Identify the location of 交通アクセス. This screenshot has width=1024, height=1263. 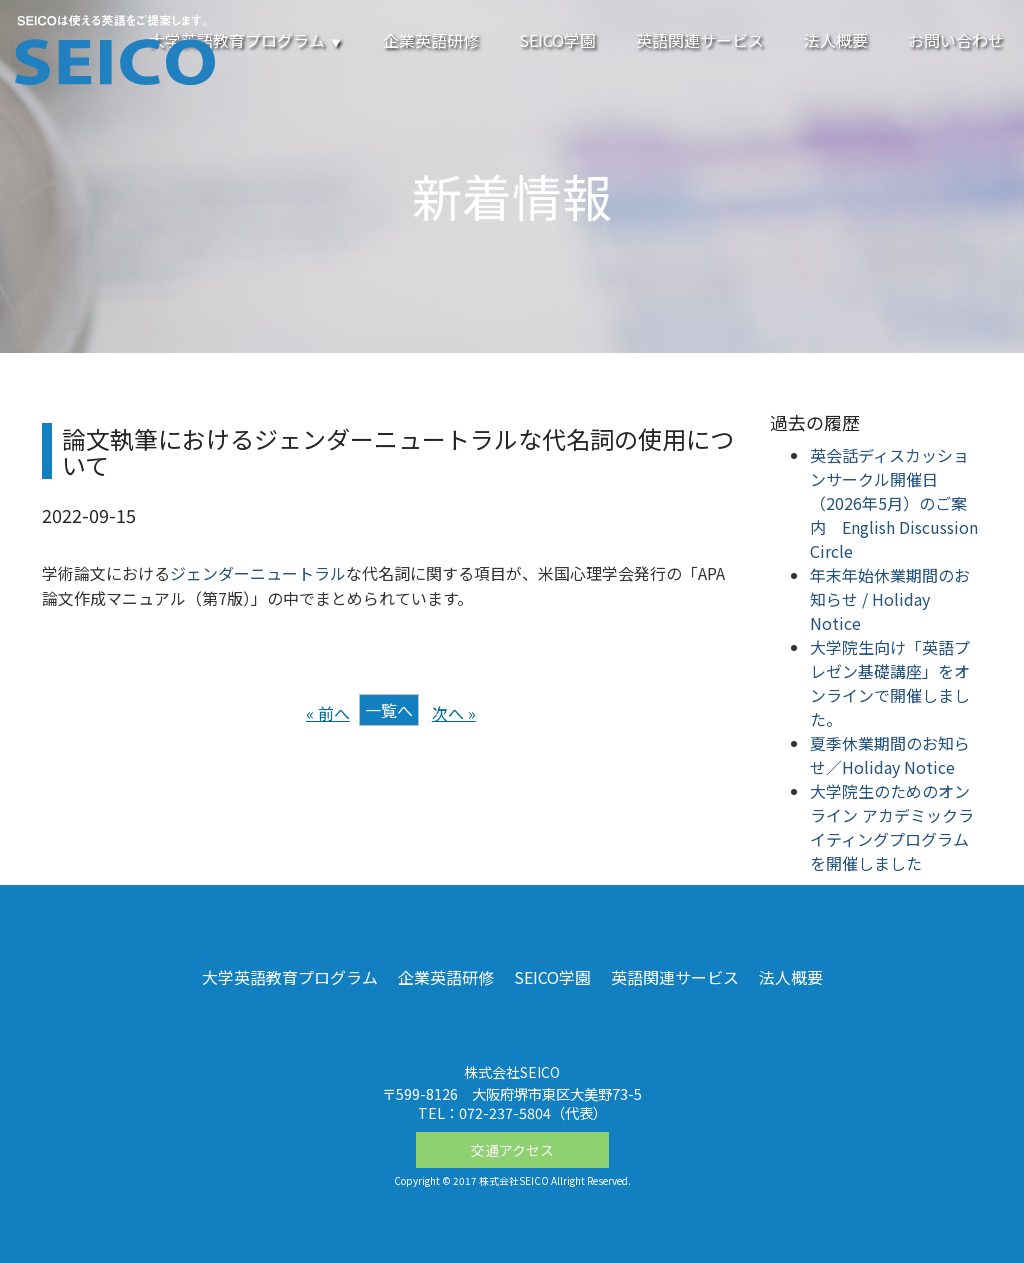
(512, 1150).